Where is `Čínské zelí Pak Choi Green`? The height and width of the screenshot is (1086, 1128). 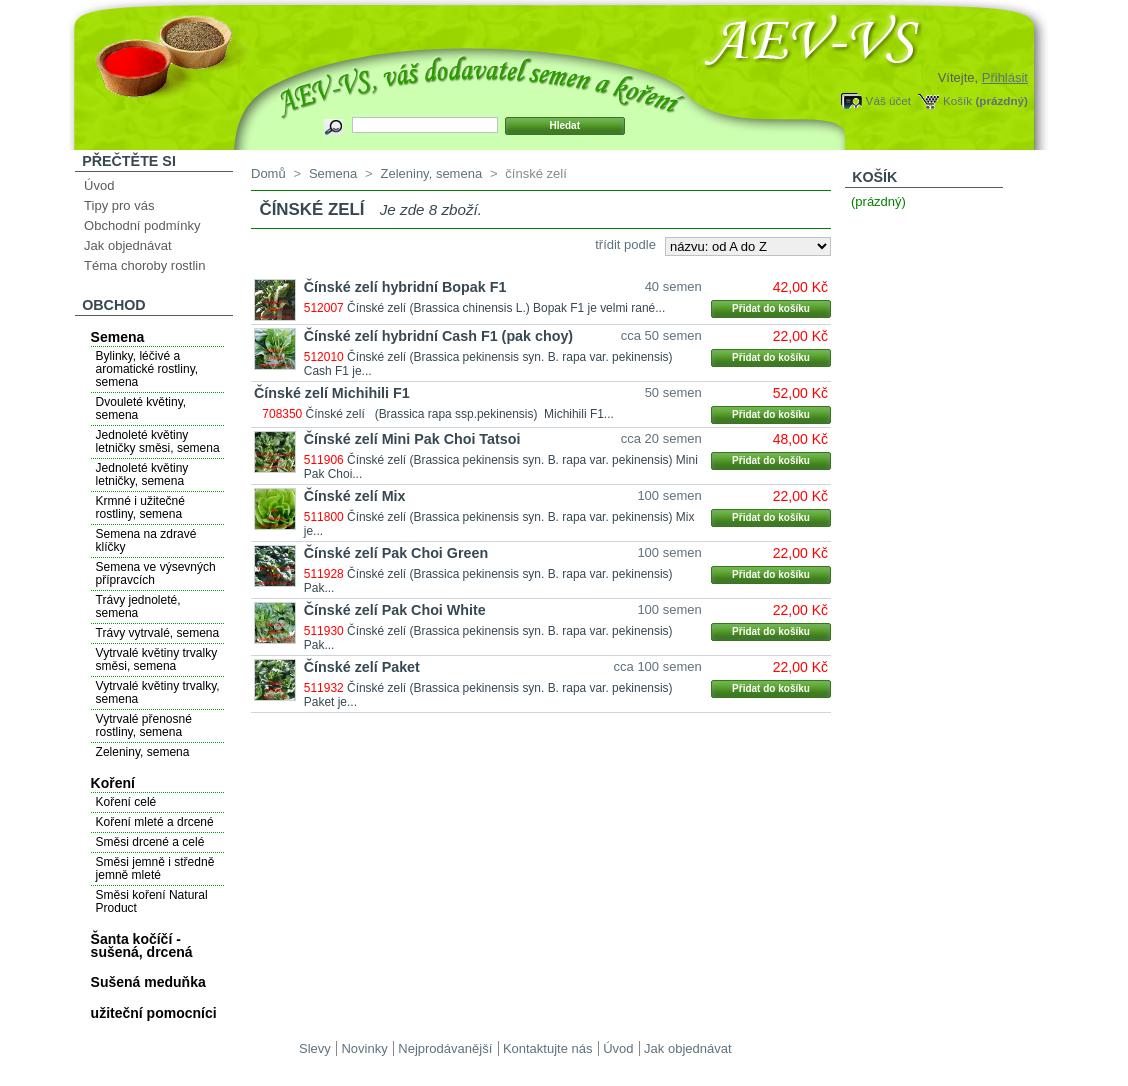
Čínské zelí Pak Choi Green is located at coordinates (396, 553).